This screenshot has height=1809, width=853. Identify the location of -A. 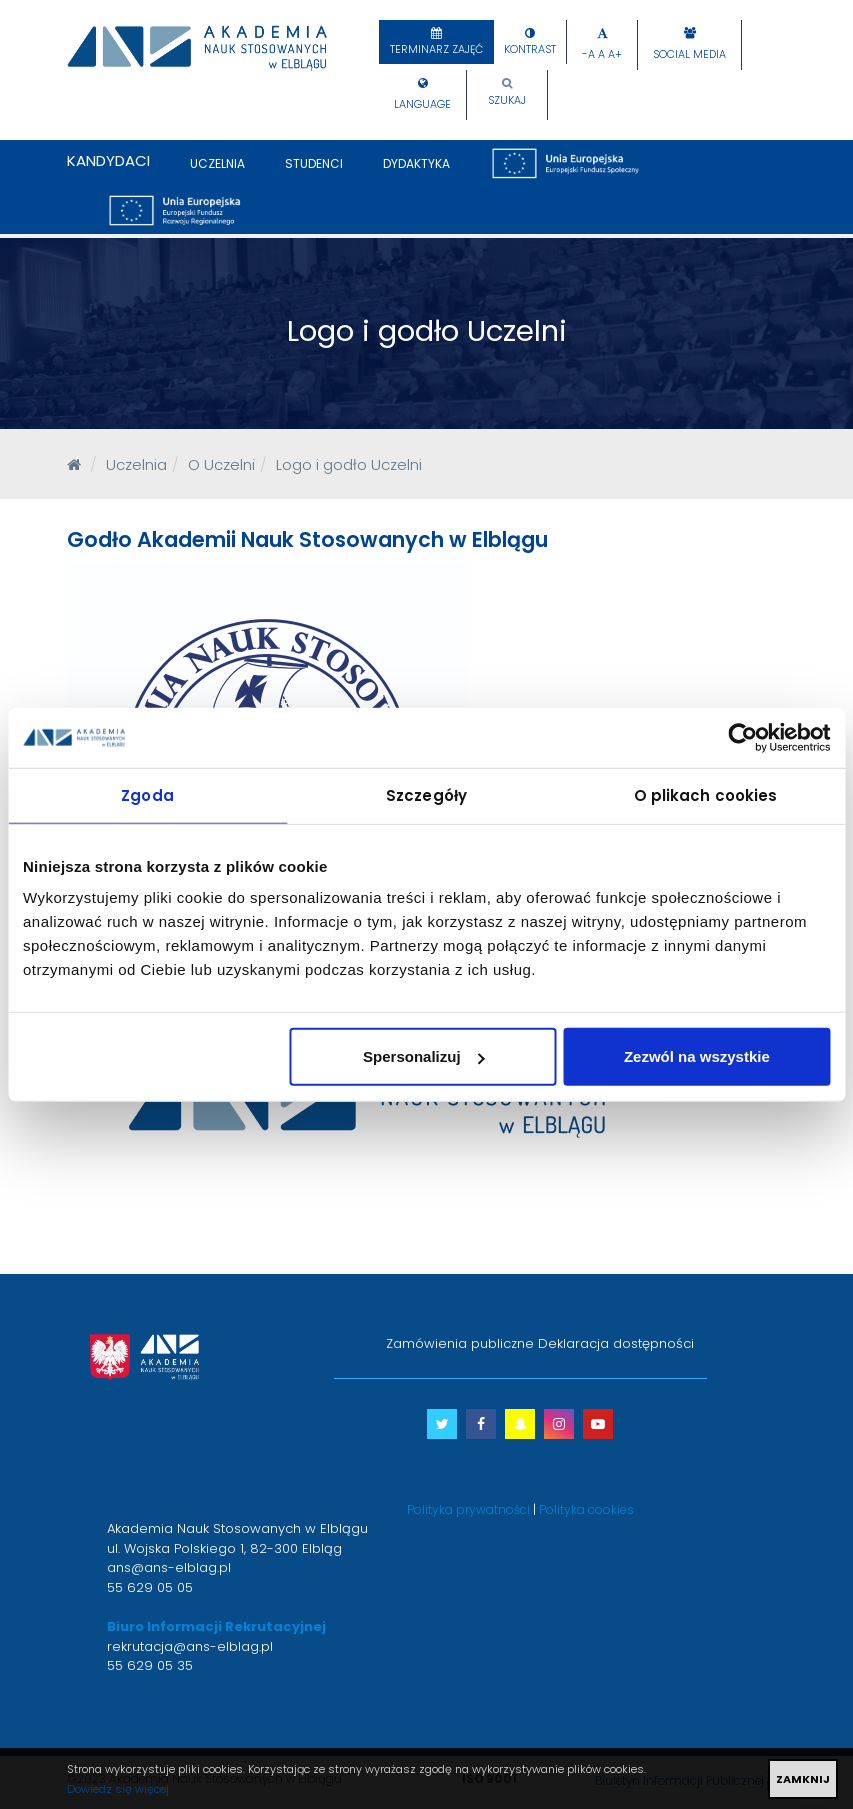
(588, 54).